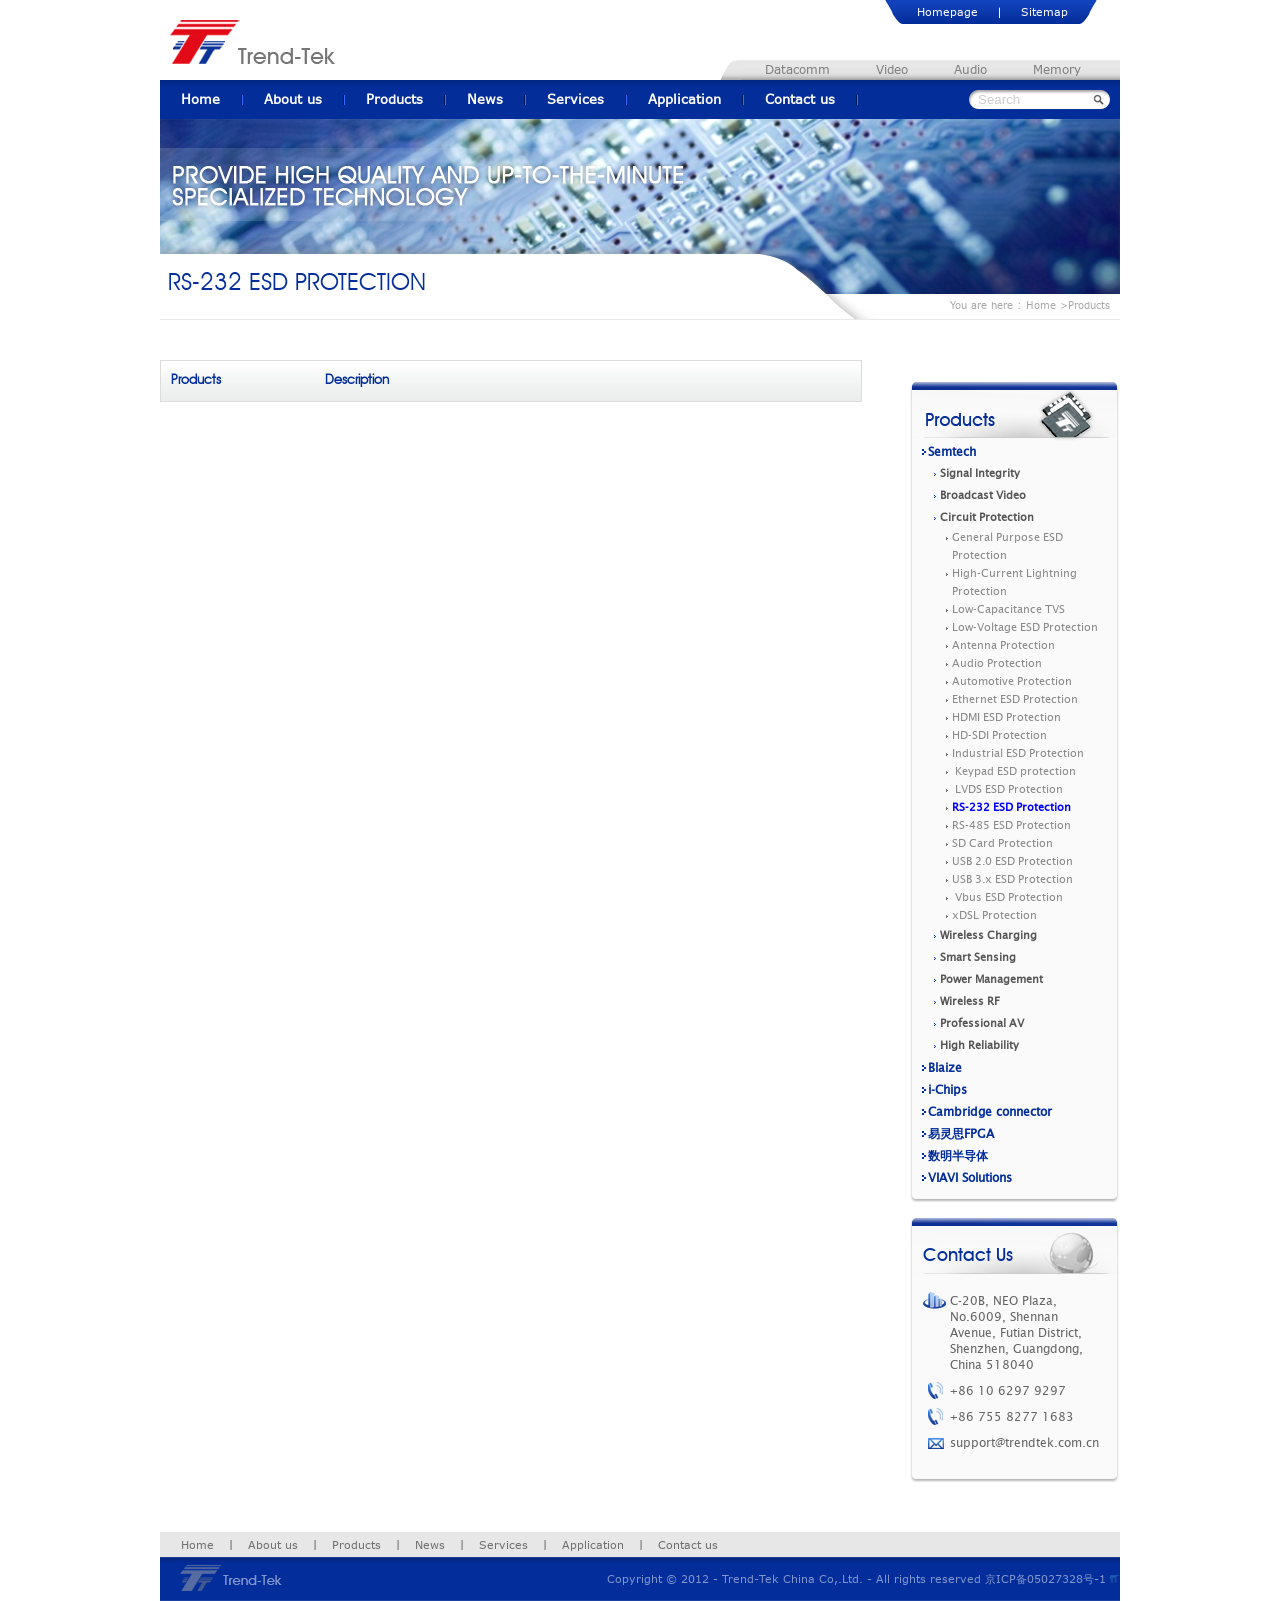 Image resolution: width=1280 pixels, height=1601 pixels. I want to click on Sitemap, so click(1044, 11).